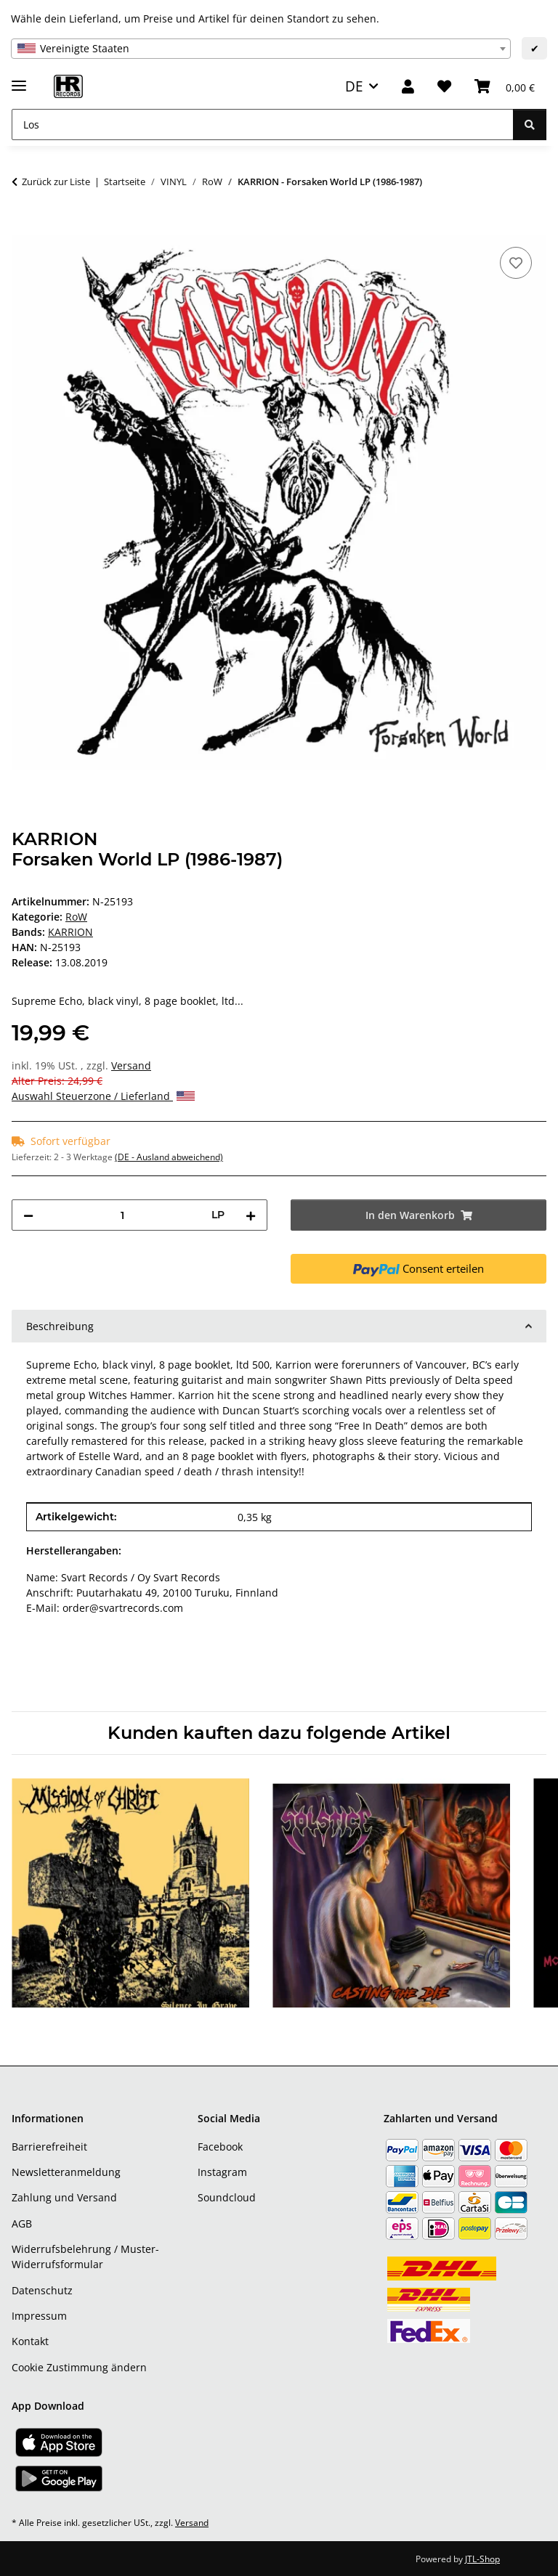 This screenshot has height=2576, width=558. I want to click on Zahlung und Versand, so click(64, 2197).